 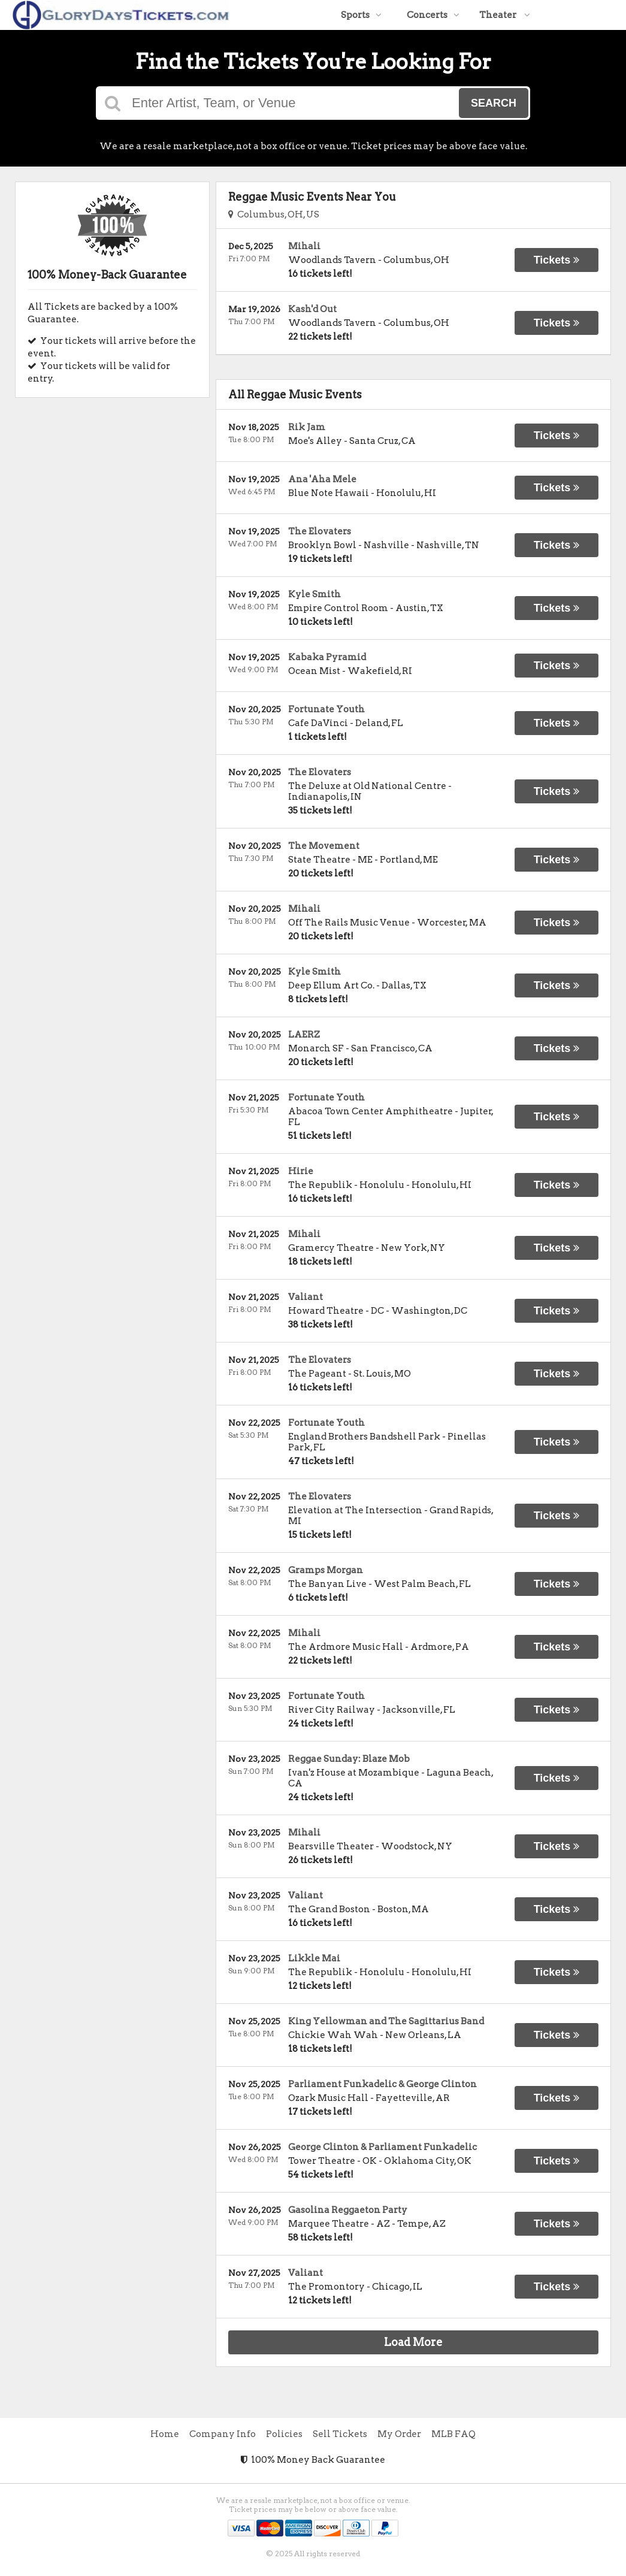 I want to click on Sell Tickets, so click(x=340, y=2434).